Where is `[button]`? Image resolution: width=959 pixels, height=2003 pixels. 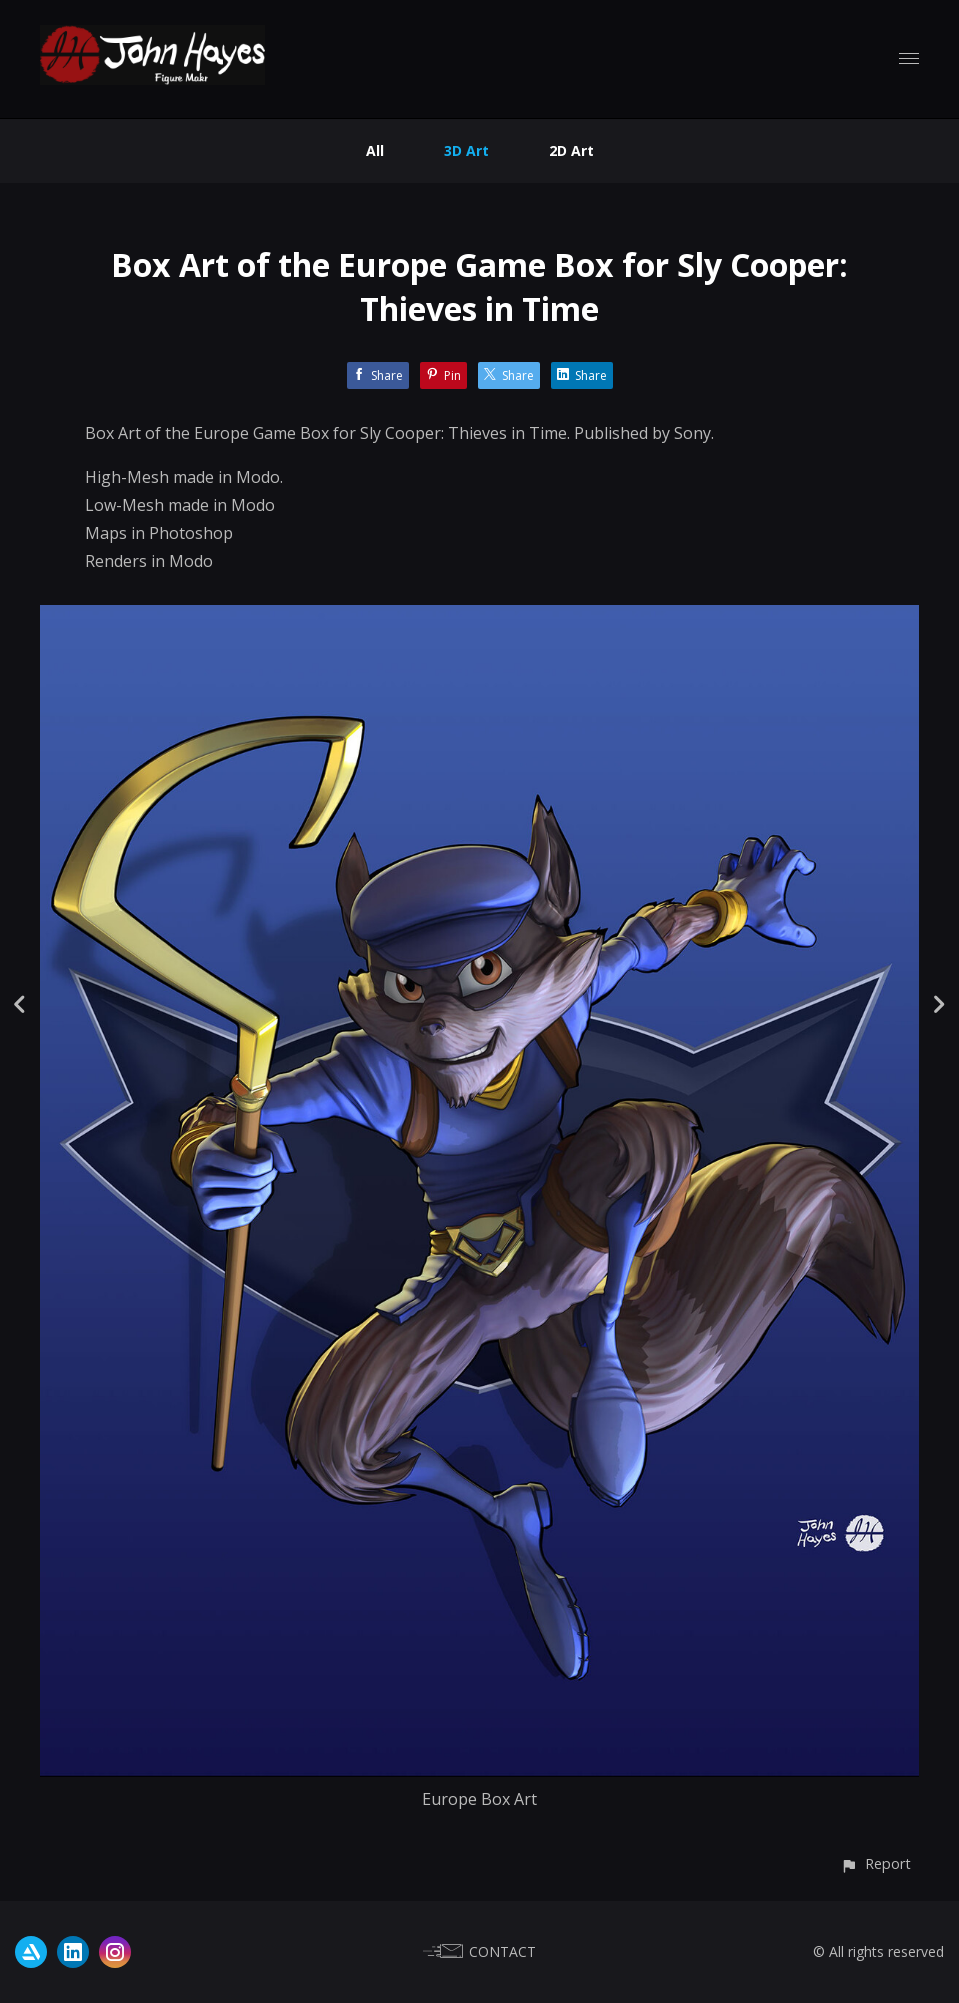 [button] is located at coordinates (875, 1863).